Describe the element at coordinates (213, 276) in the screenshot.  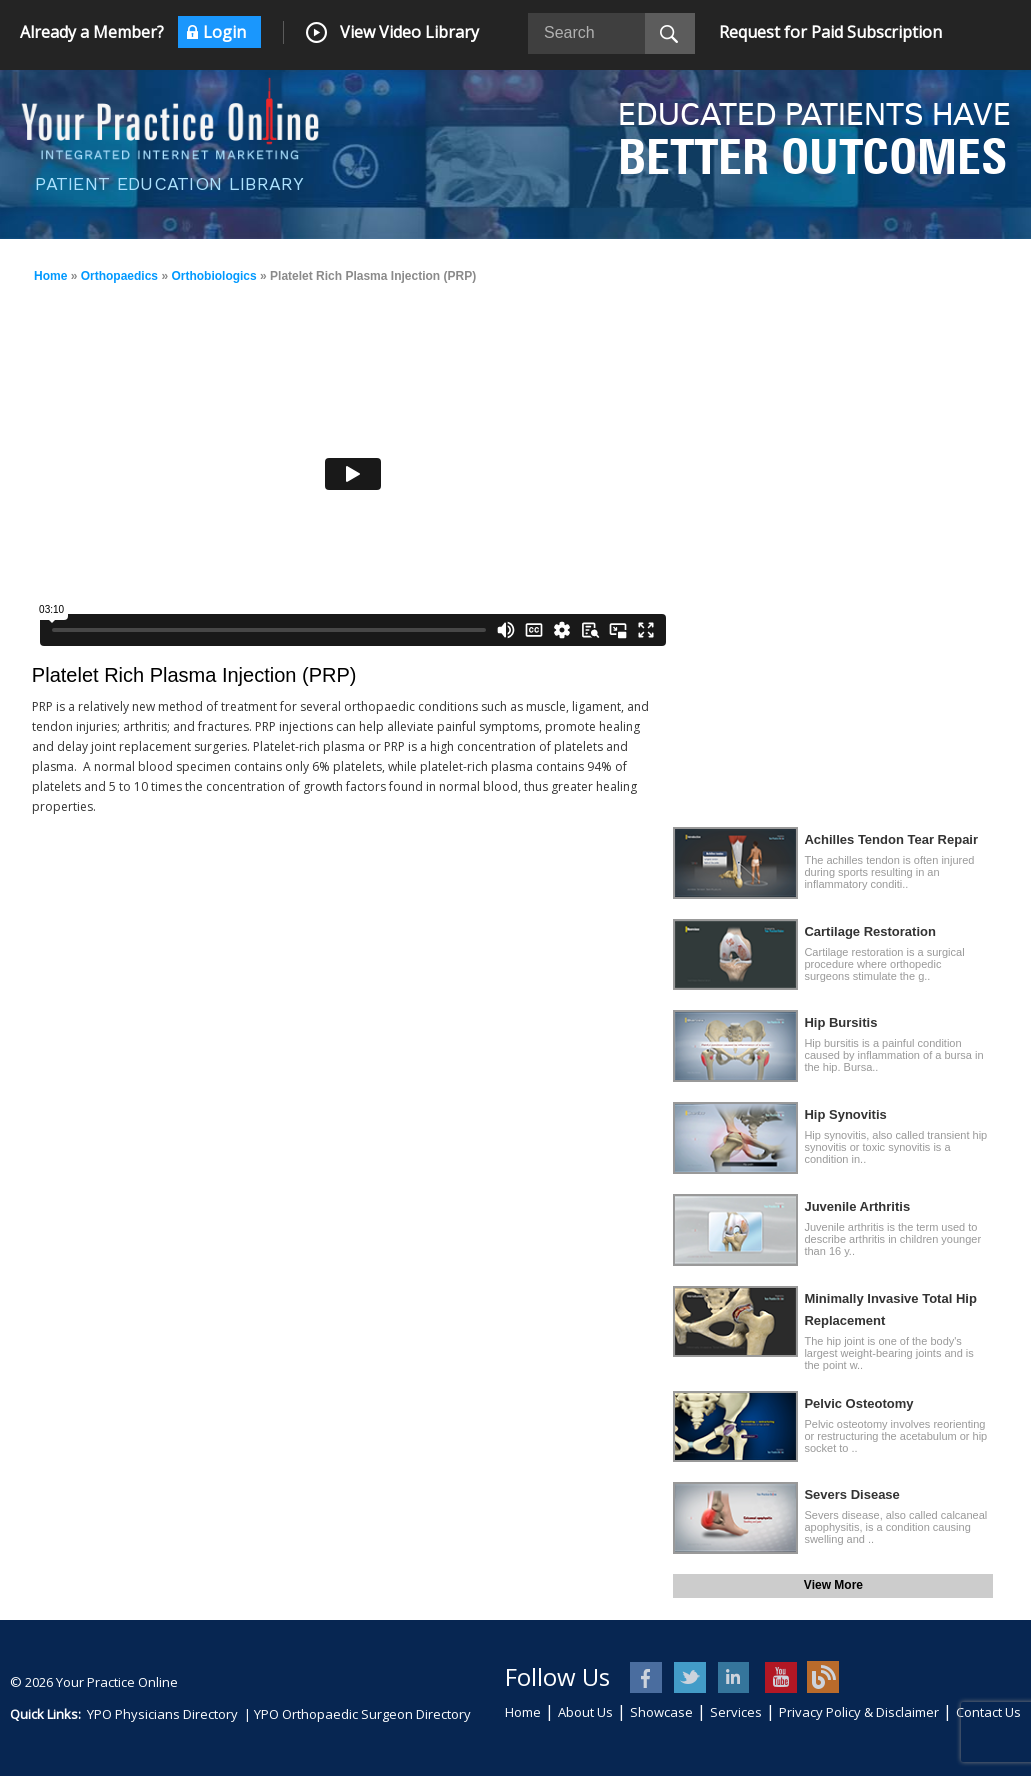
I see `Orthobiologics` at that location.